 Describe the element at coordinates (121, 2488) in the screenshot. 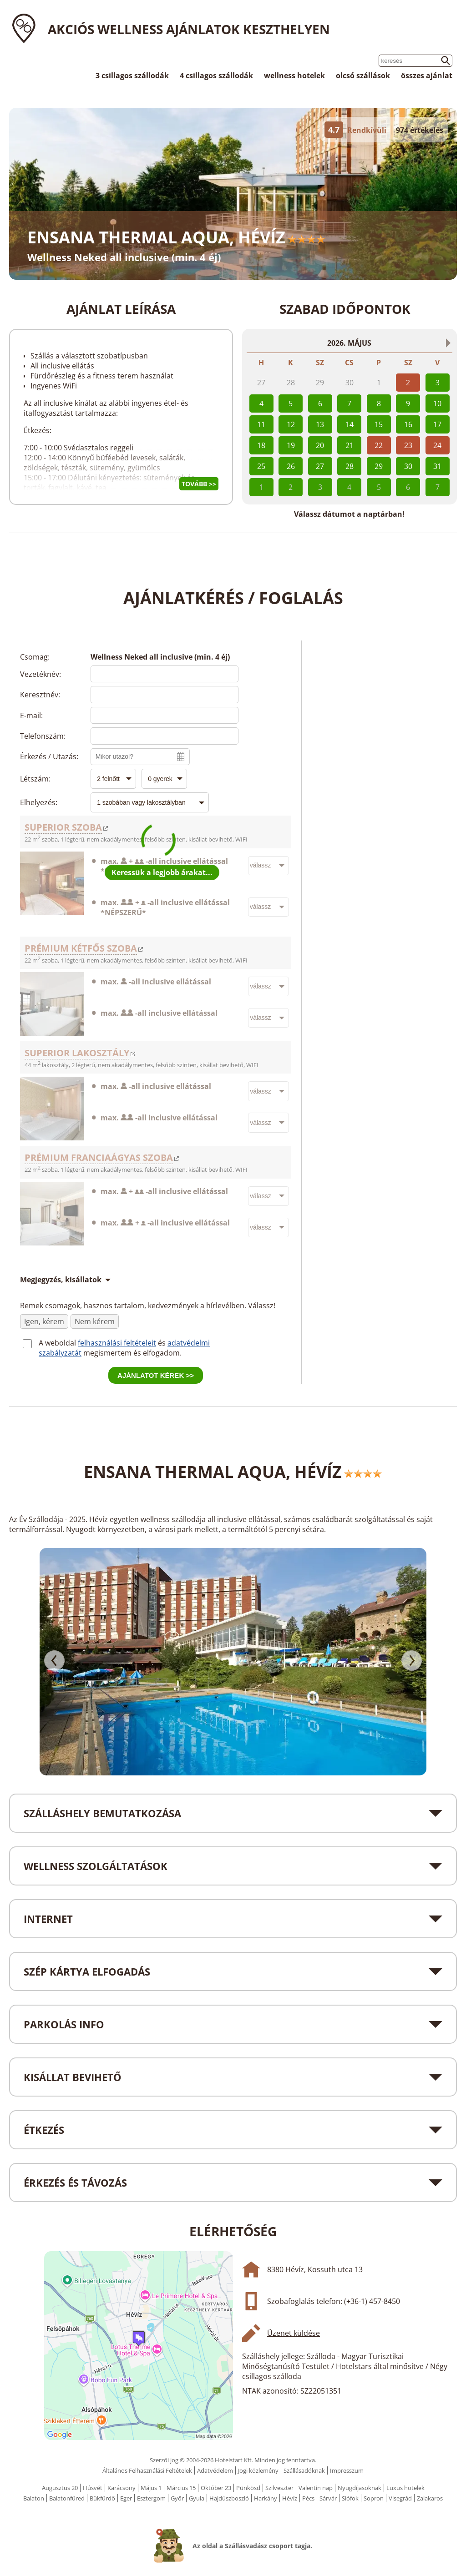

I see `Karácsony` at that location.